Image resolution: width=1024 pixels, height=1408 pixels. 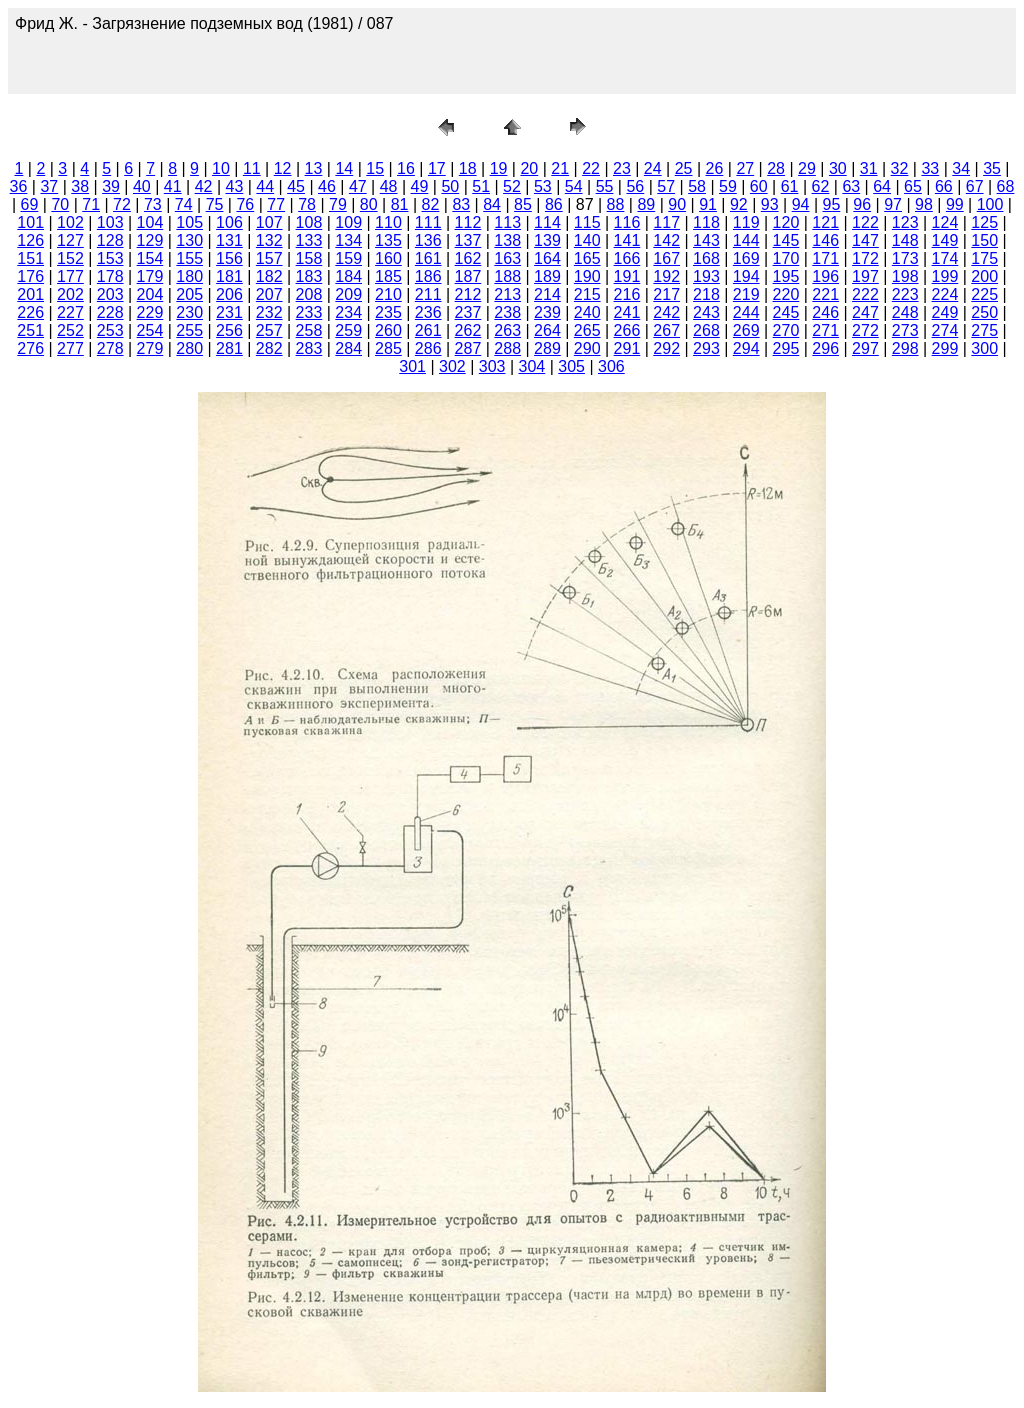 I want to click on 95, so click(x=832, y=204).